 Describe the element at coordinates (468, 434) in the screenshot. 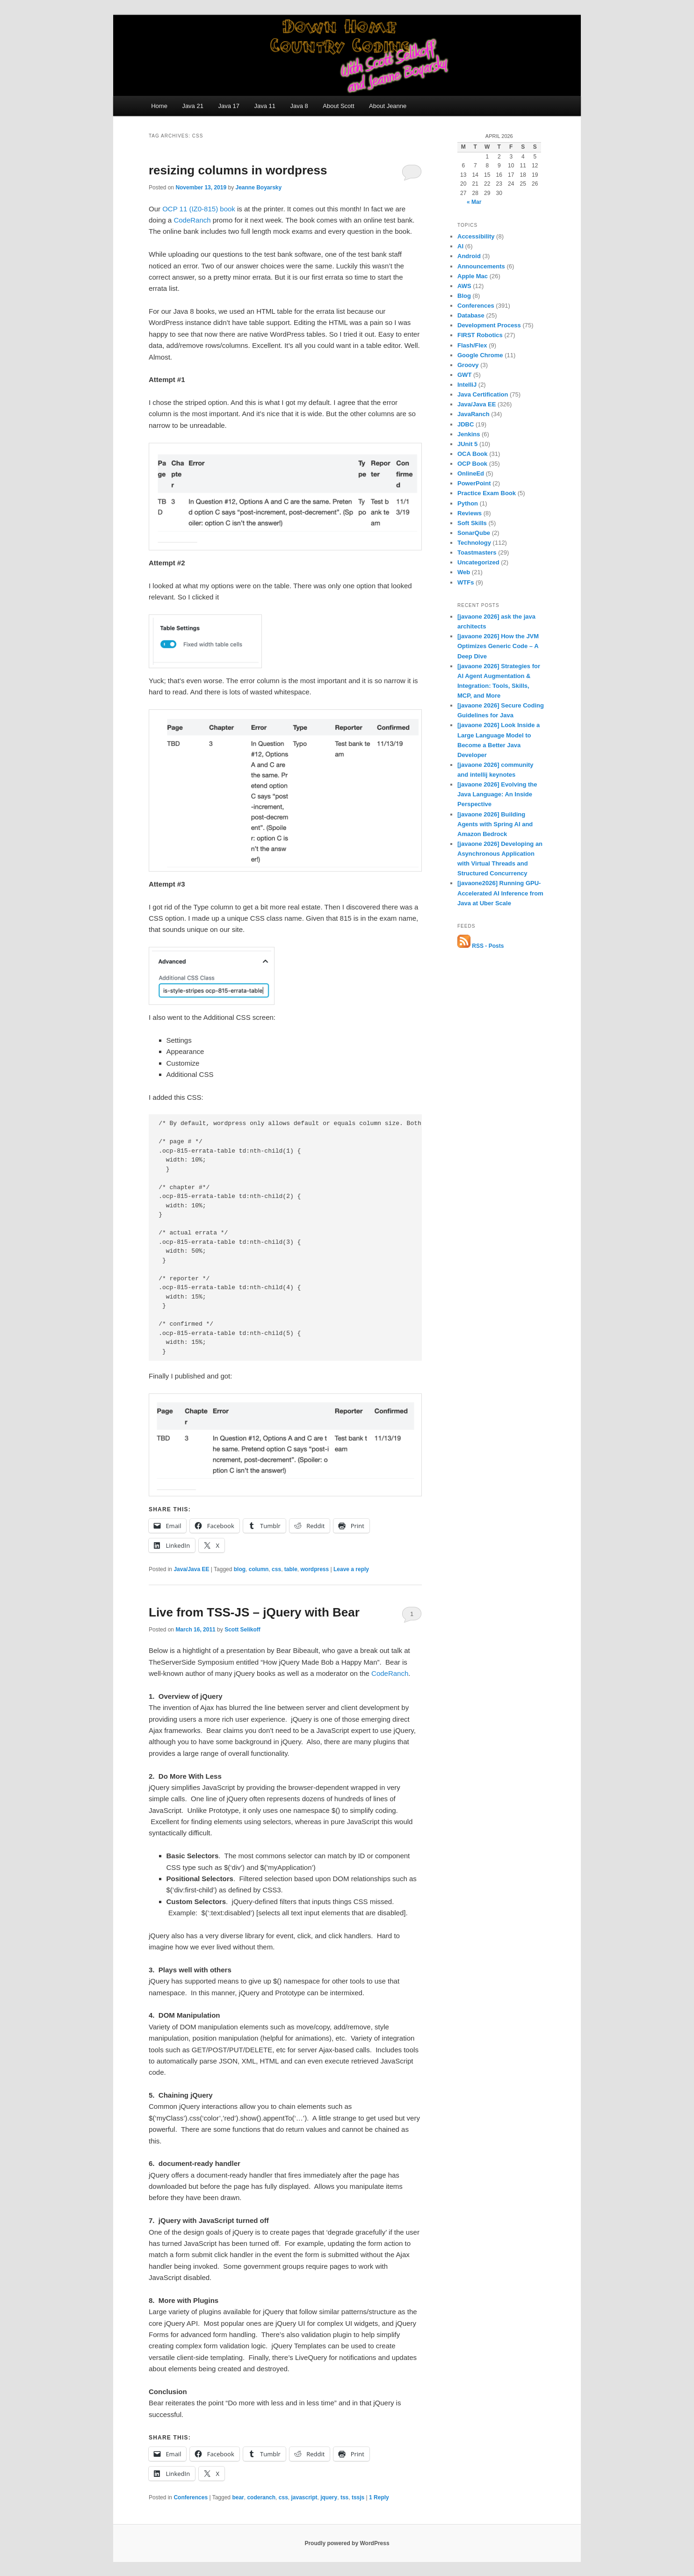

I see `Jenkins` at that location.